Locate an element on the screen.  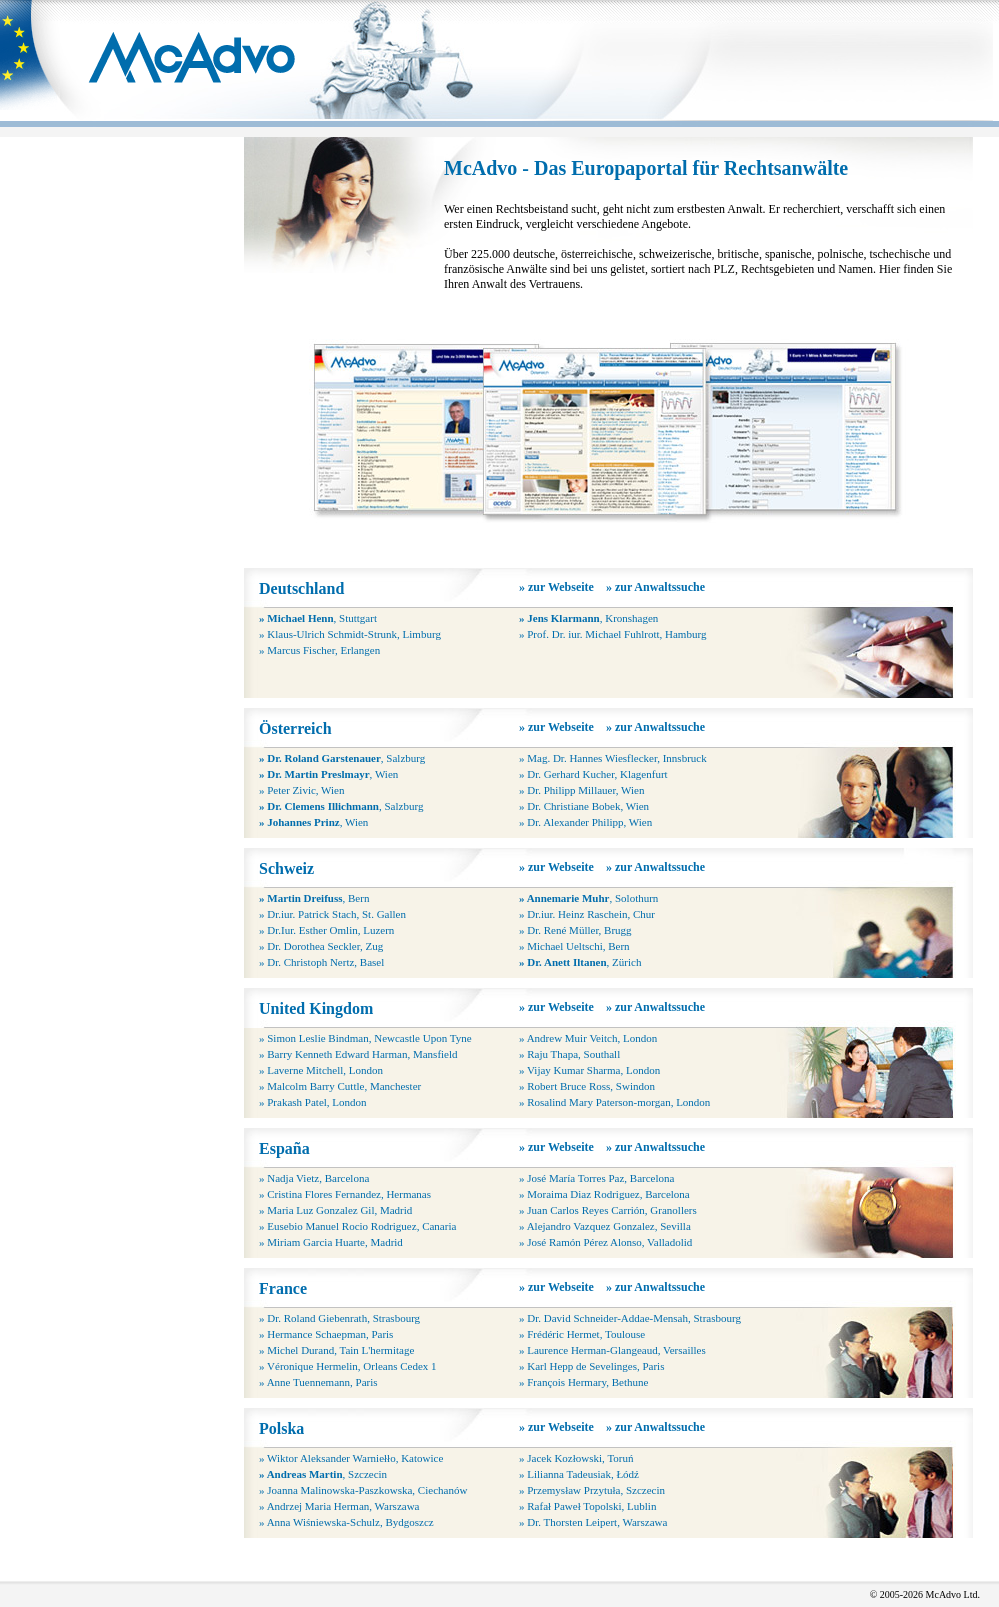
» Lilianna Tadeusiak, Łódź is located at coordinates (579, 1474).